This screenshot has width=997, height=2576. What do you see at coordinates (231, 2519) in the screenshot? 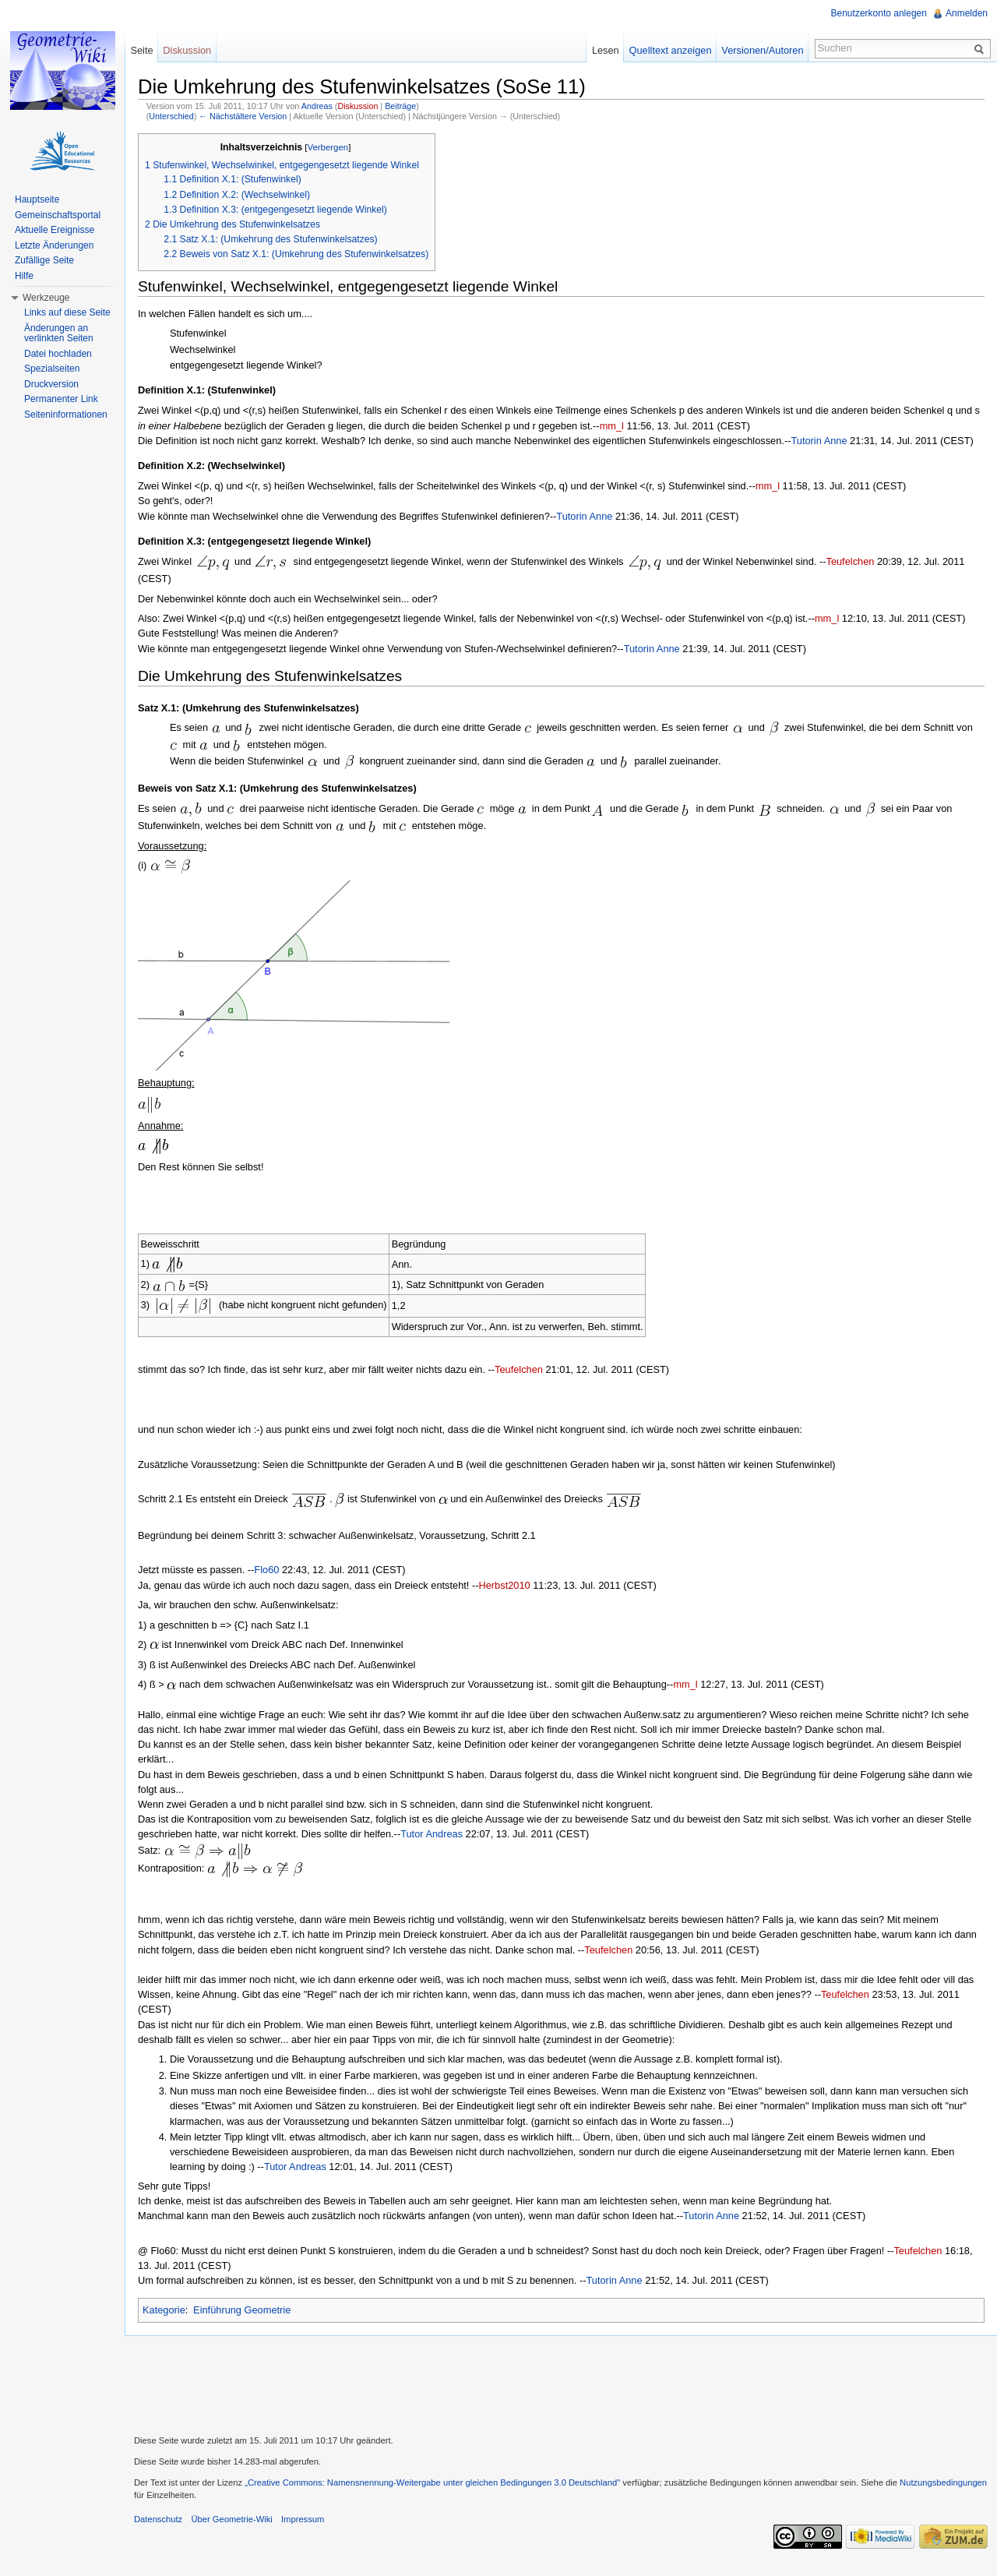
I see `Über Geometrie-Wiki` at bounding box center [231, 2519].